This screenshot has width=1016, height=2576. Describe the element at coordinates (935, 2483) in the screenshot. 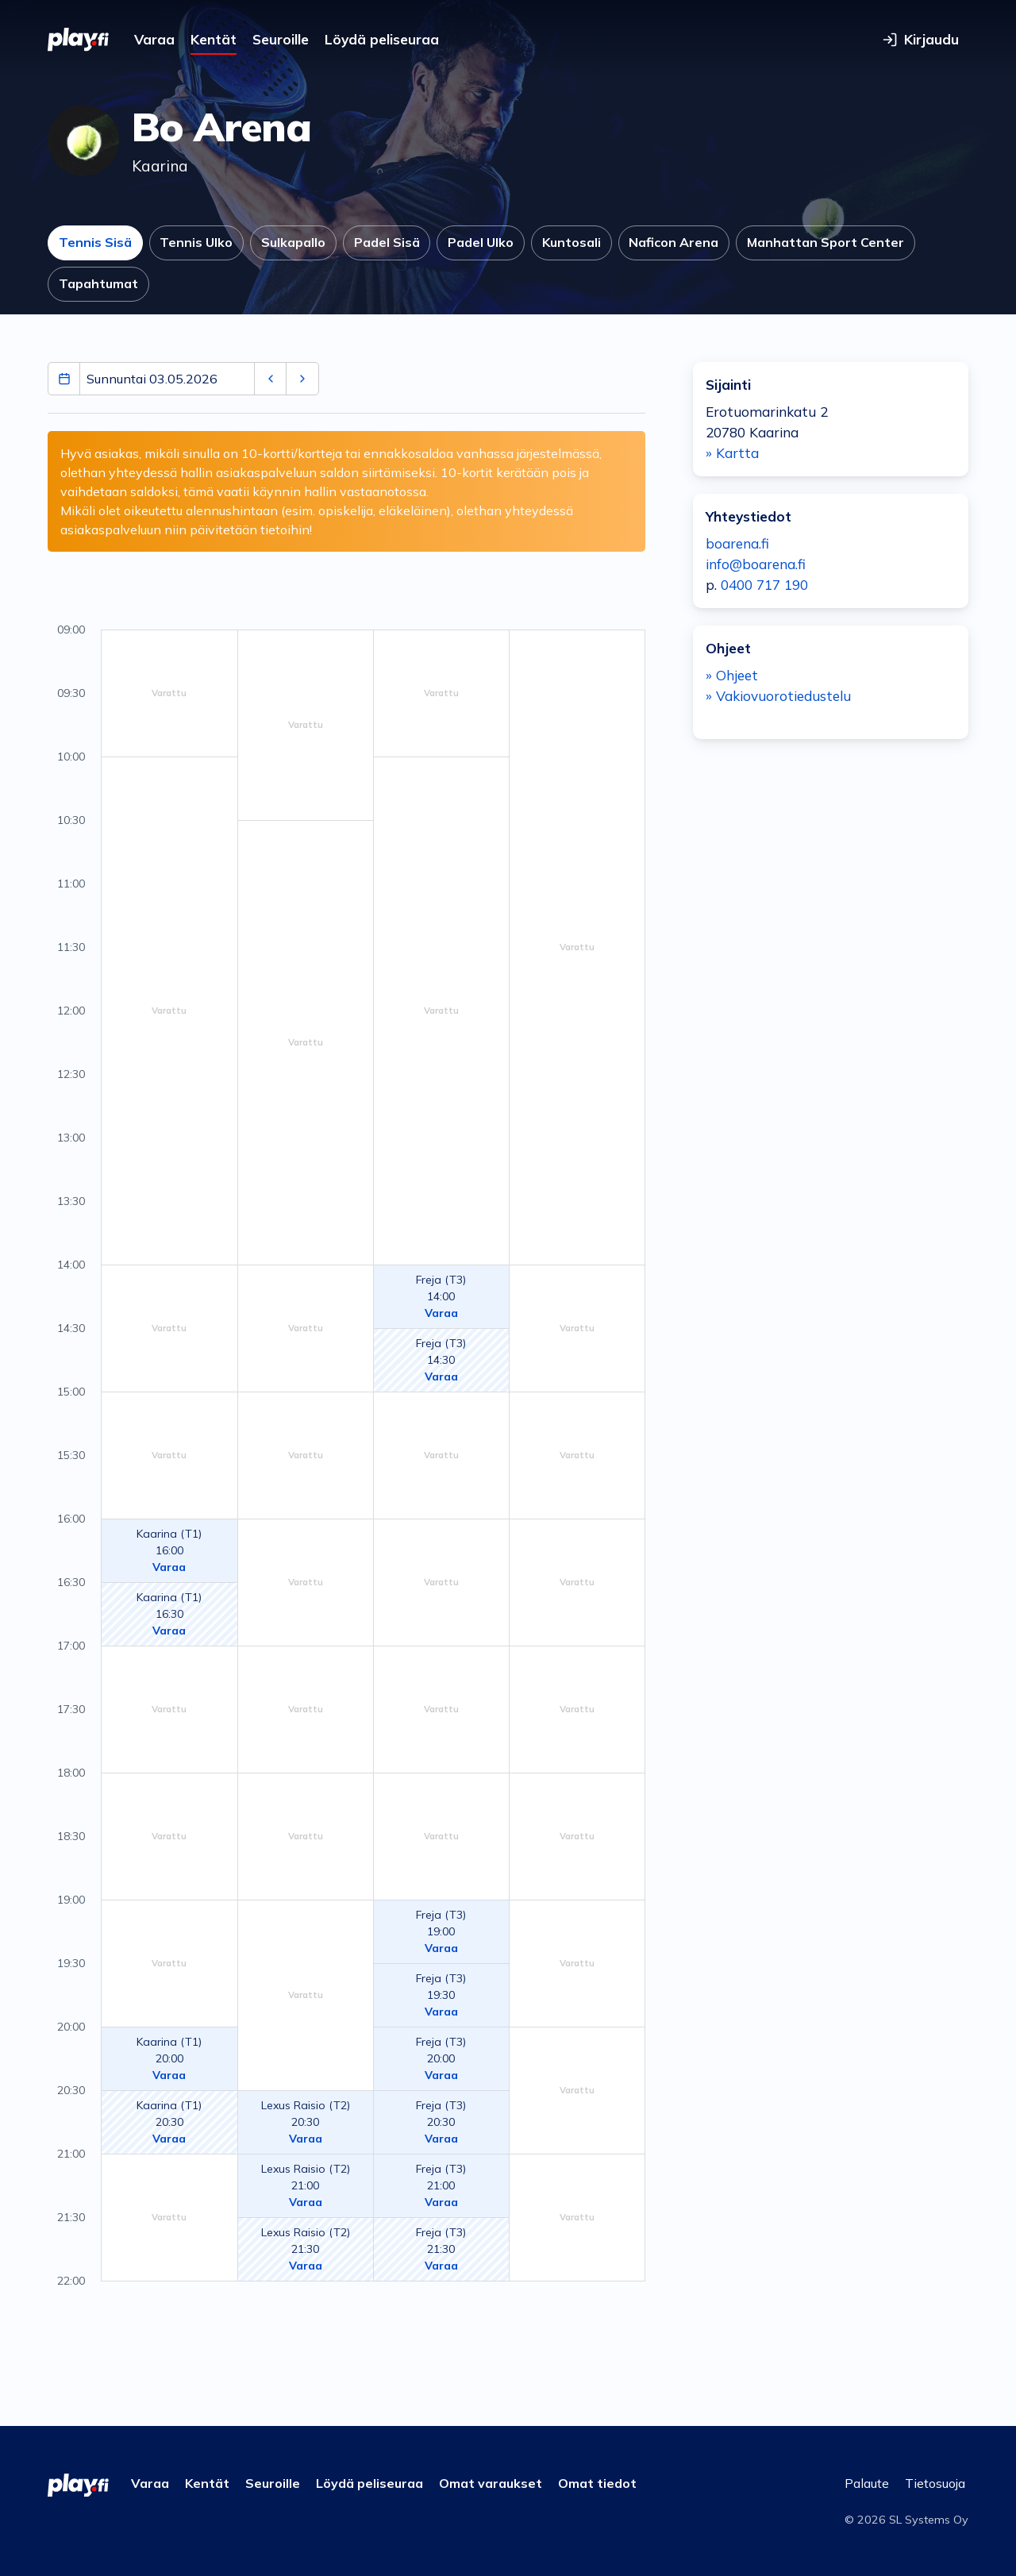

I see `Tietosuoja` at that location.